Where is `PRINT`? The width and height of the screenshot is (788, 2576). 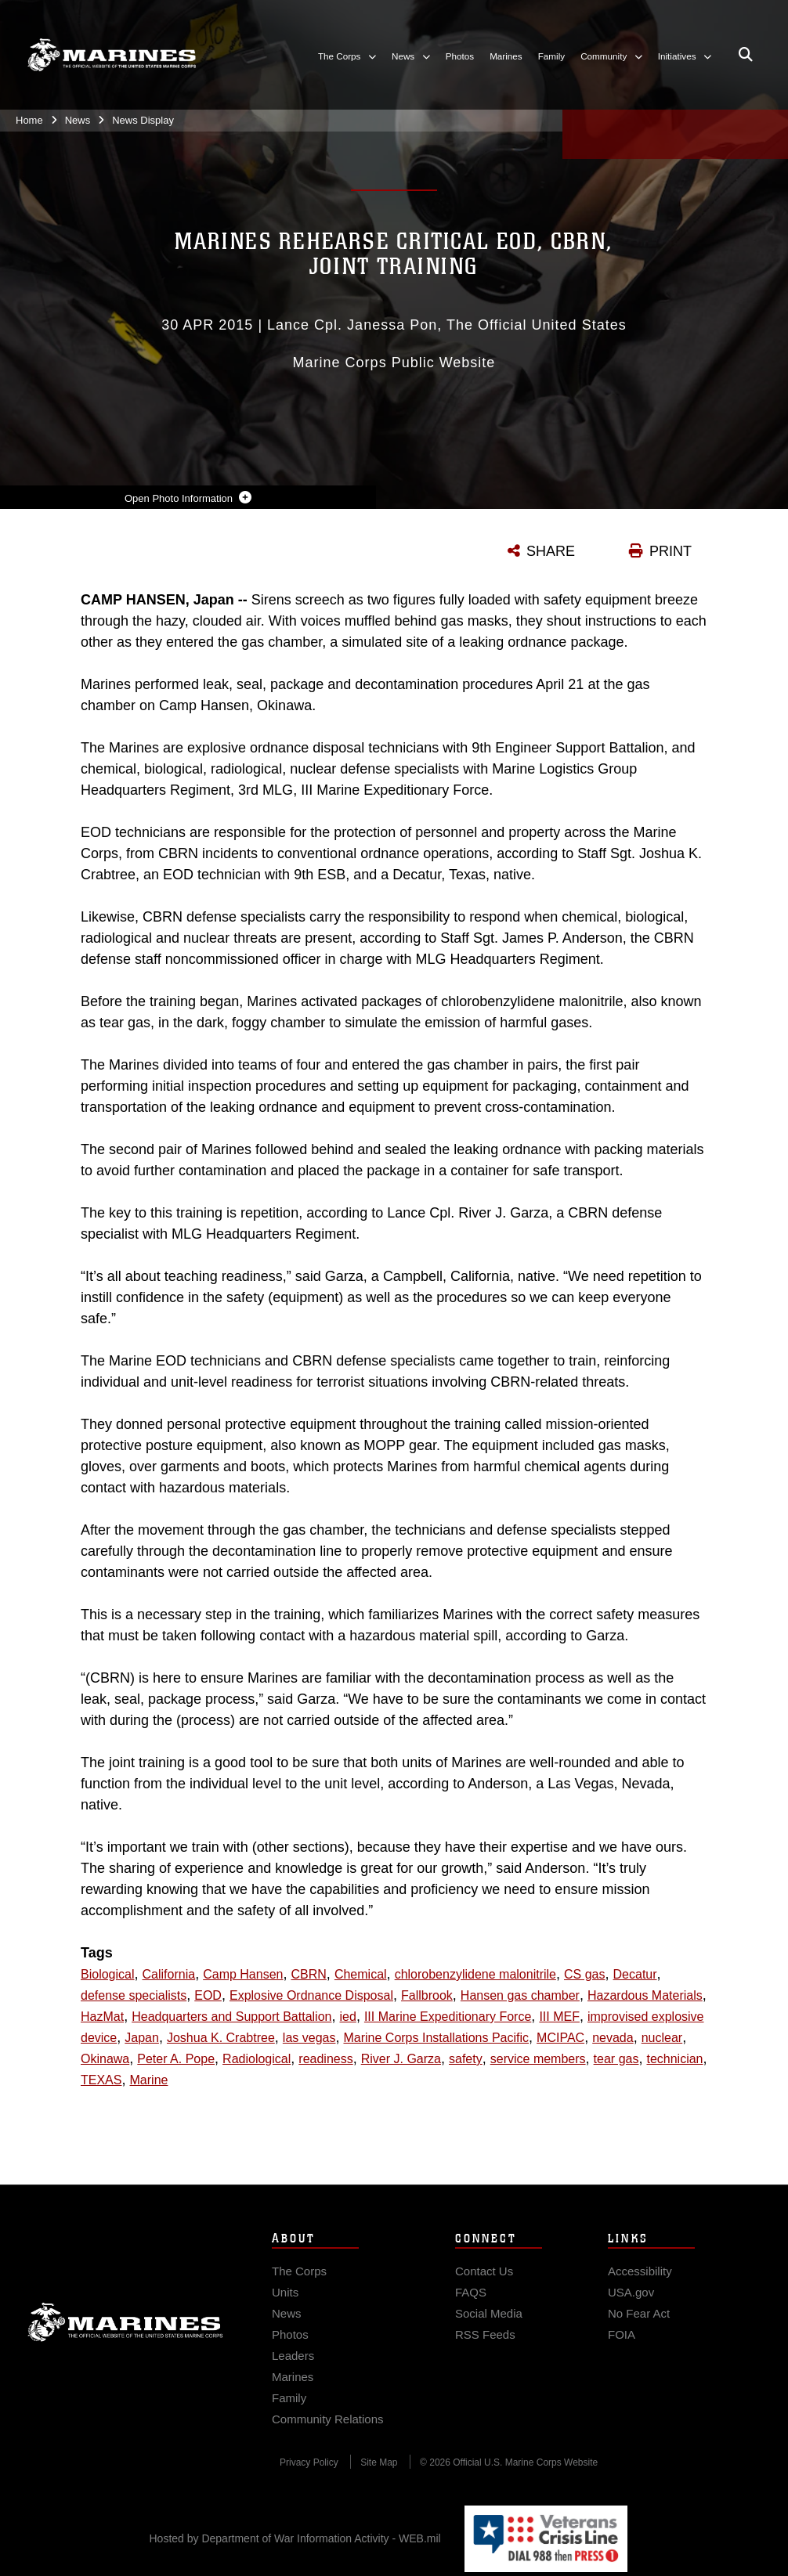
PRINT is located at coordinates (670, 551).